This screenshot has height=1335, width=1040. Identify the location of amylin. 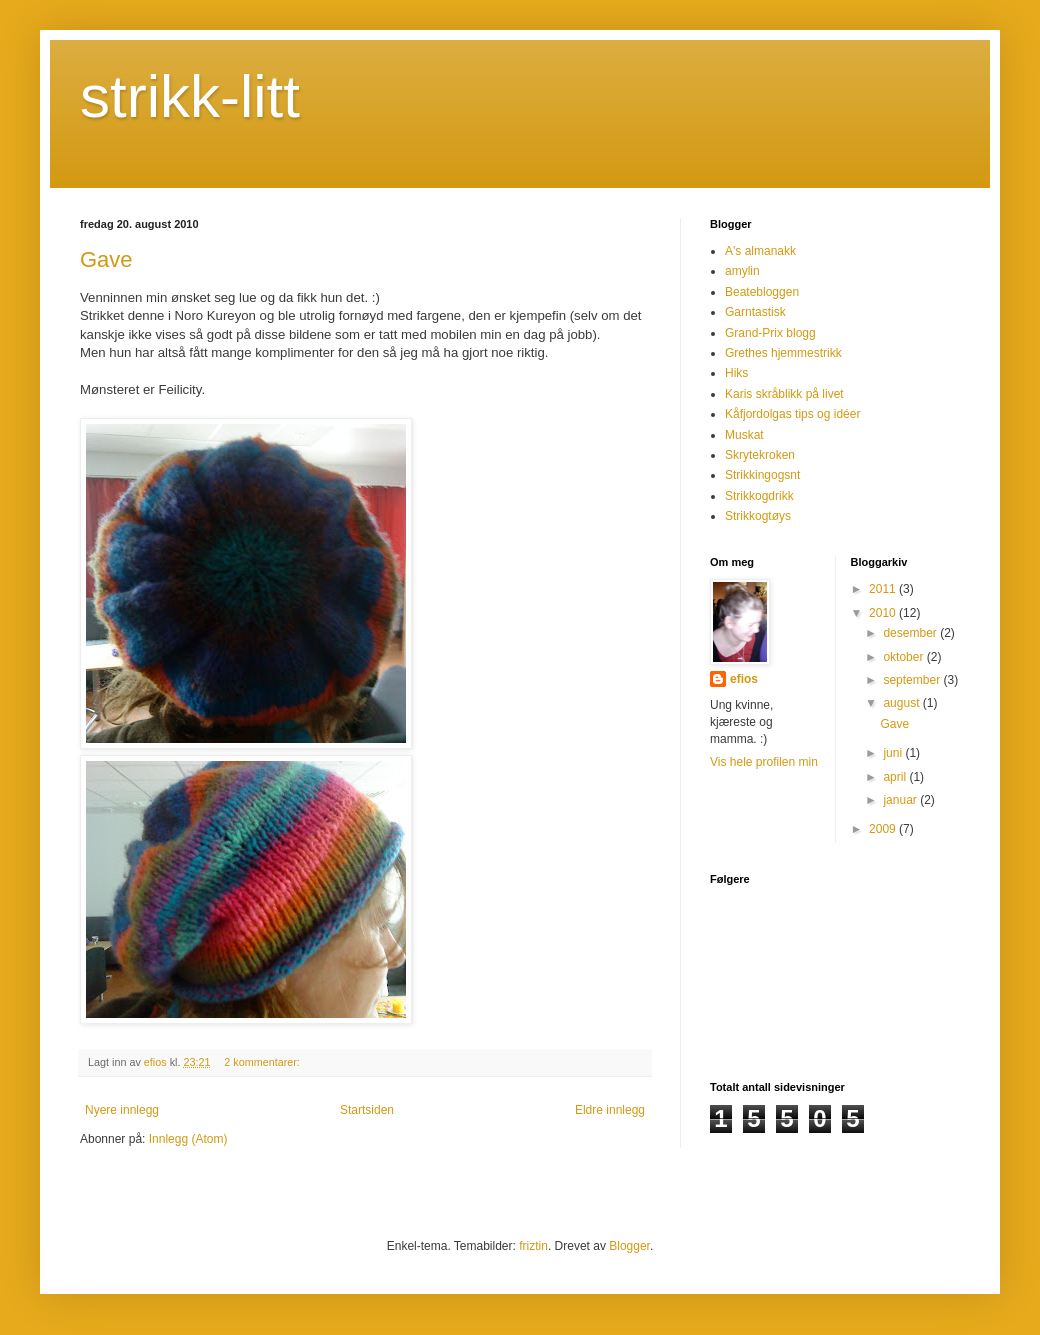
(742, 271).